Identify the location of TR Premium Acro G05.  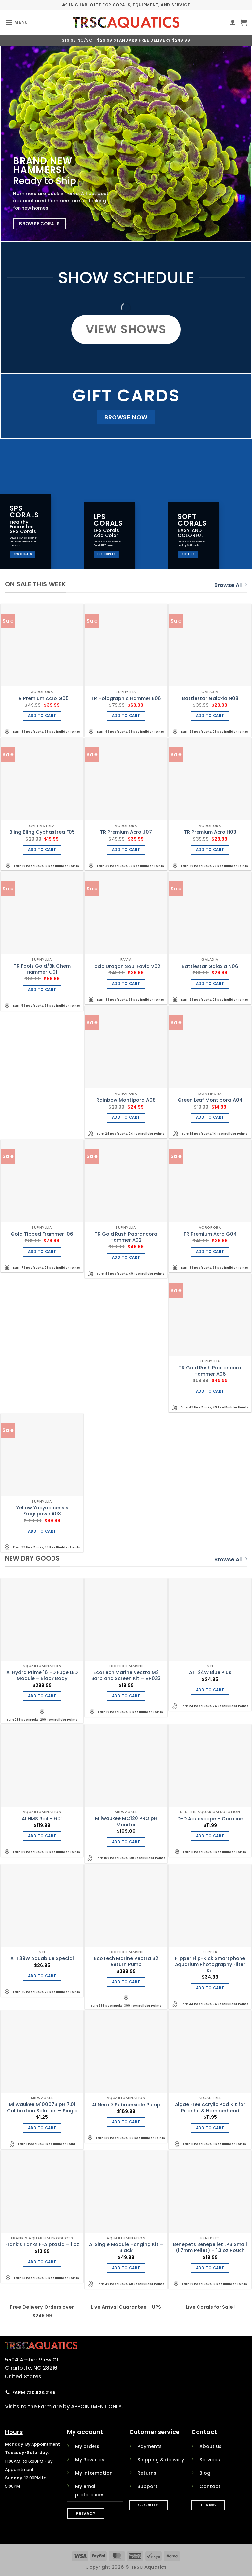
(42, 698).